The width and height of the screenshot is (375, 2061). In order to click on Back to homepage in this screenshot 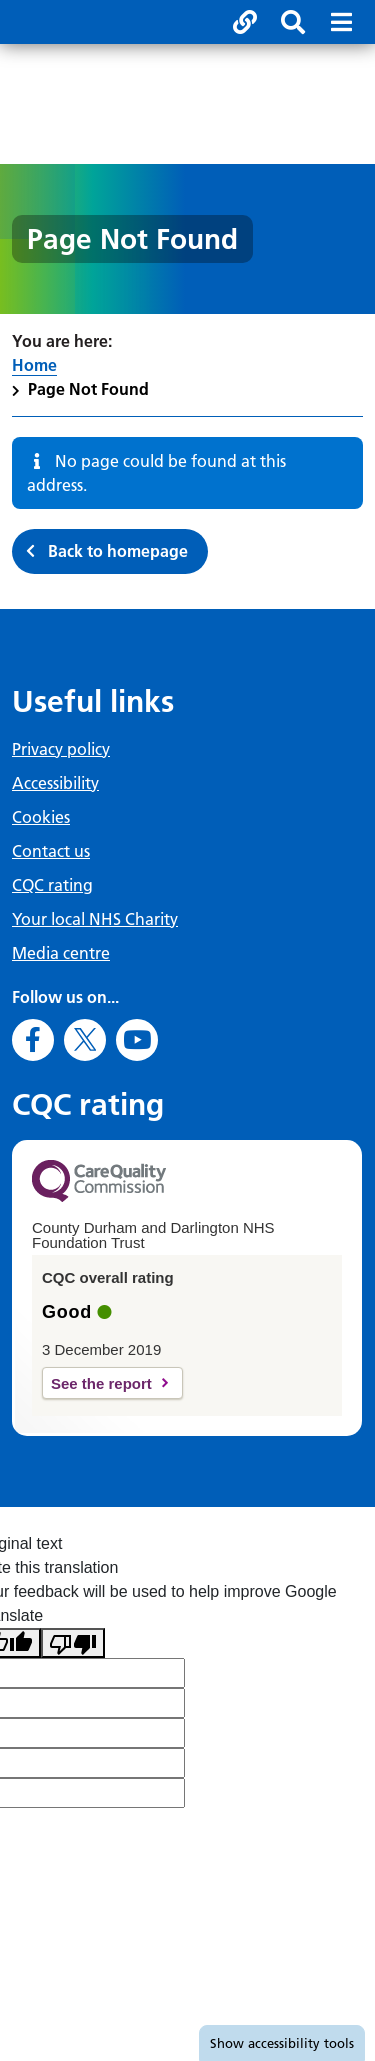, I will do `click(118, 551)`.